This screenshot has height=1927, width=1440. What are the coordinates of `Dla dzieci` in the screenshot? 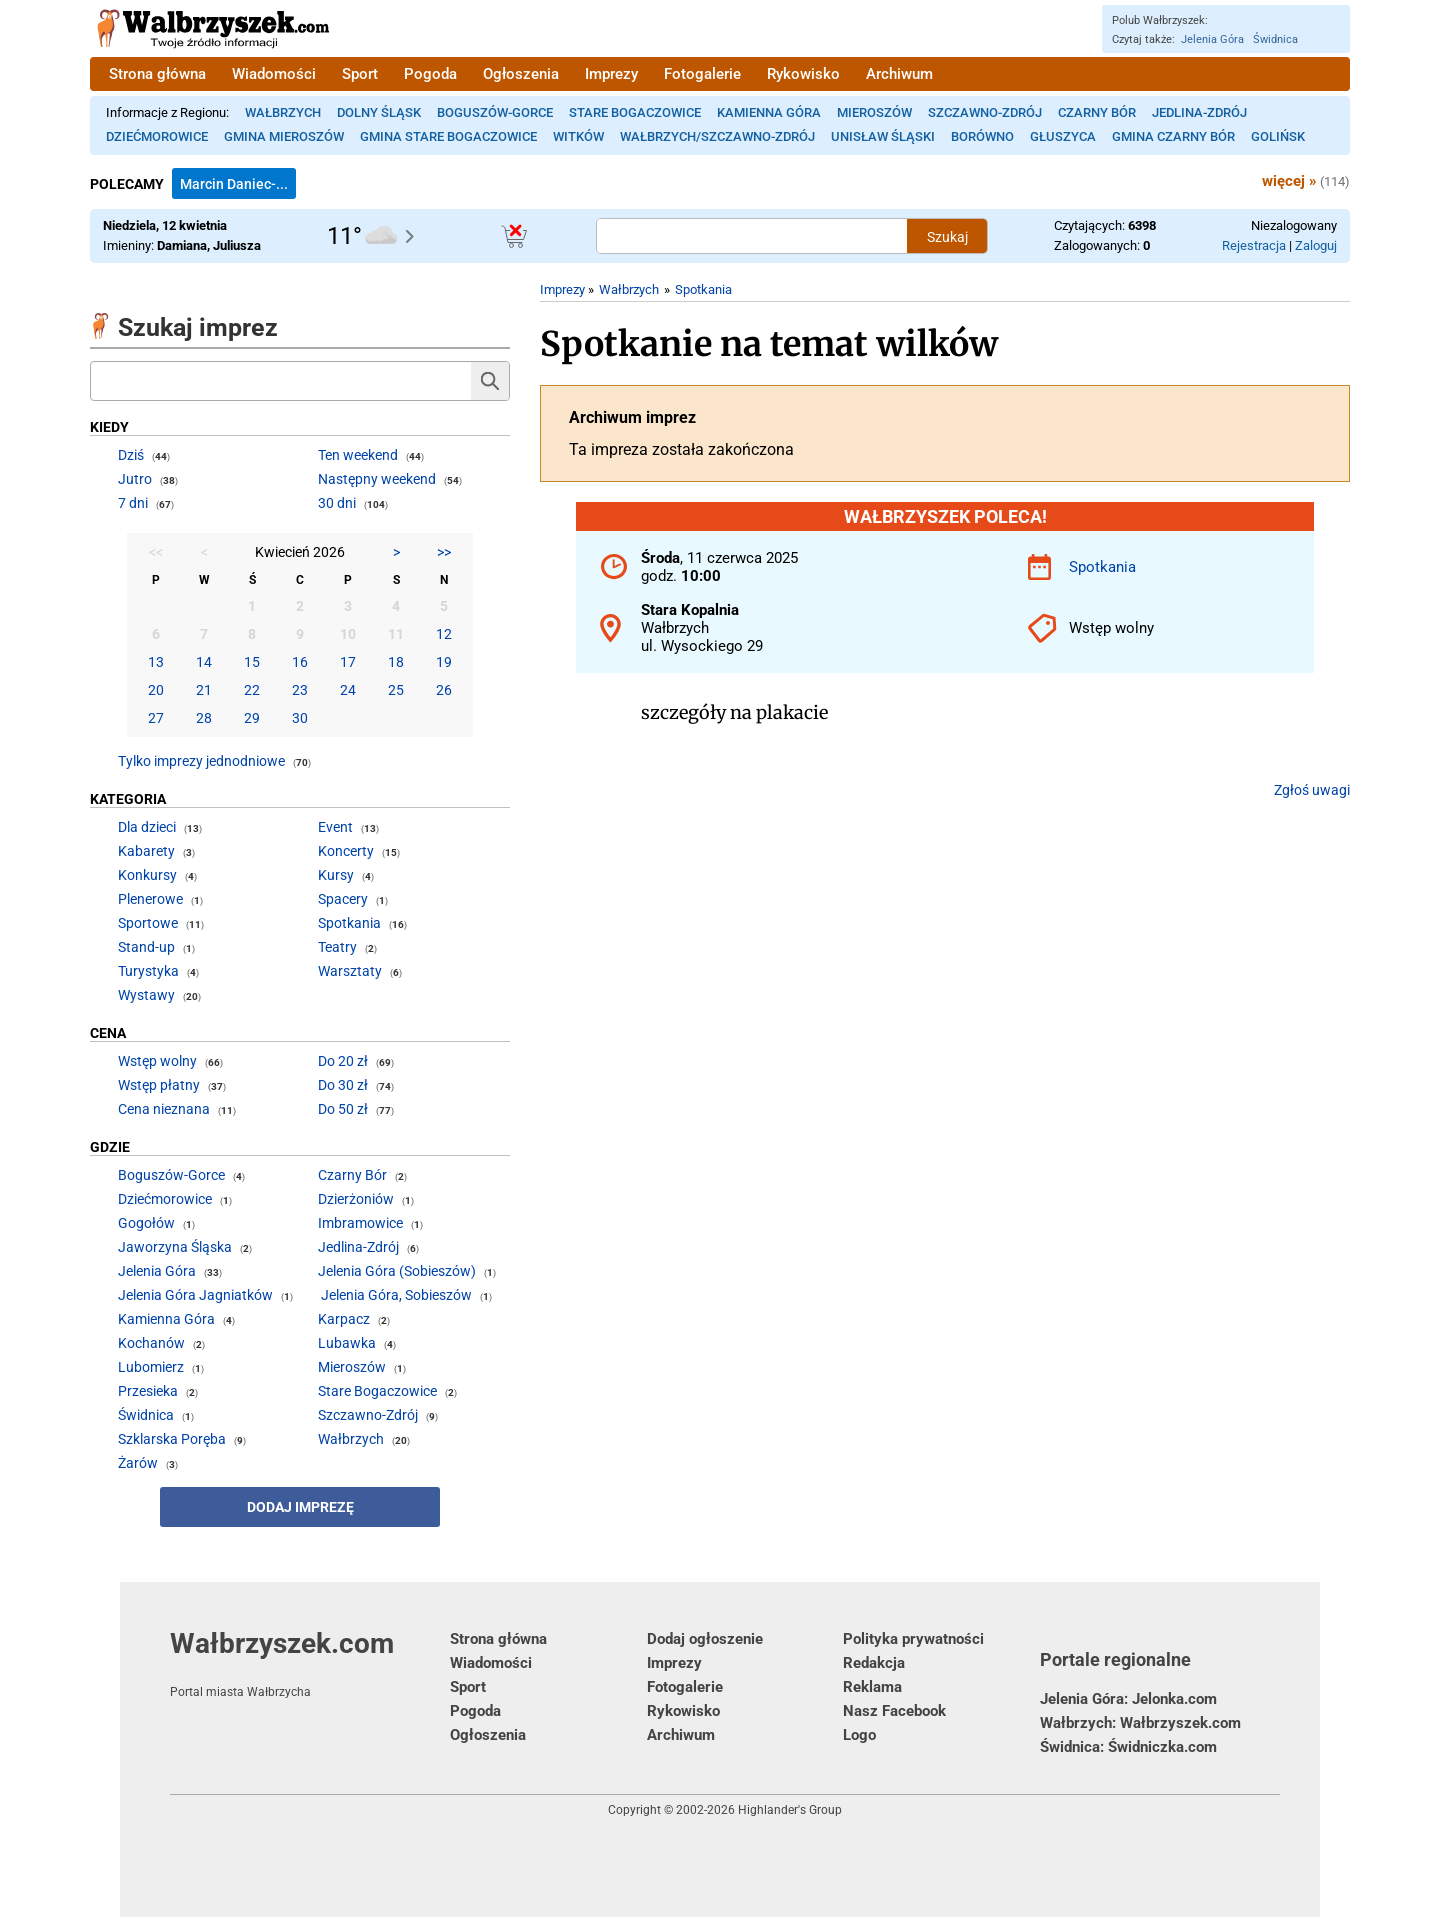 It's located at (147, 827).